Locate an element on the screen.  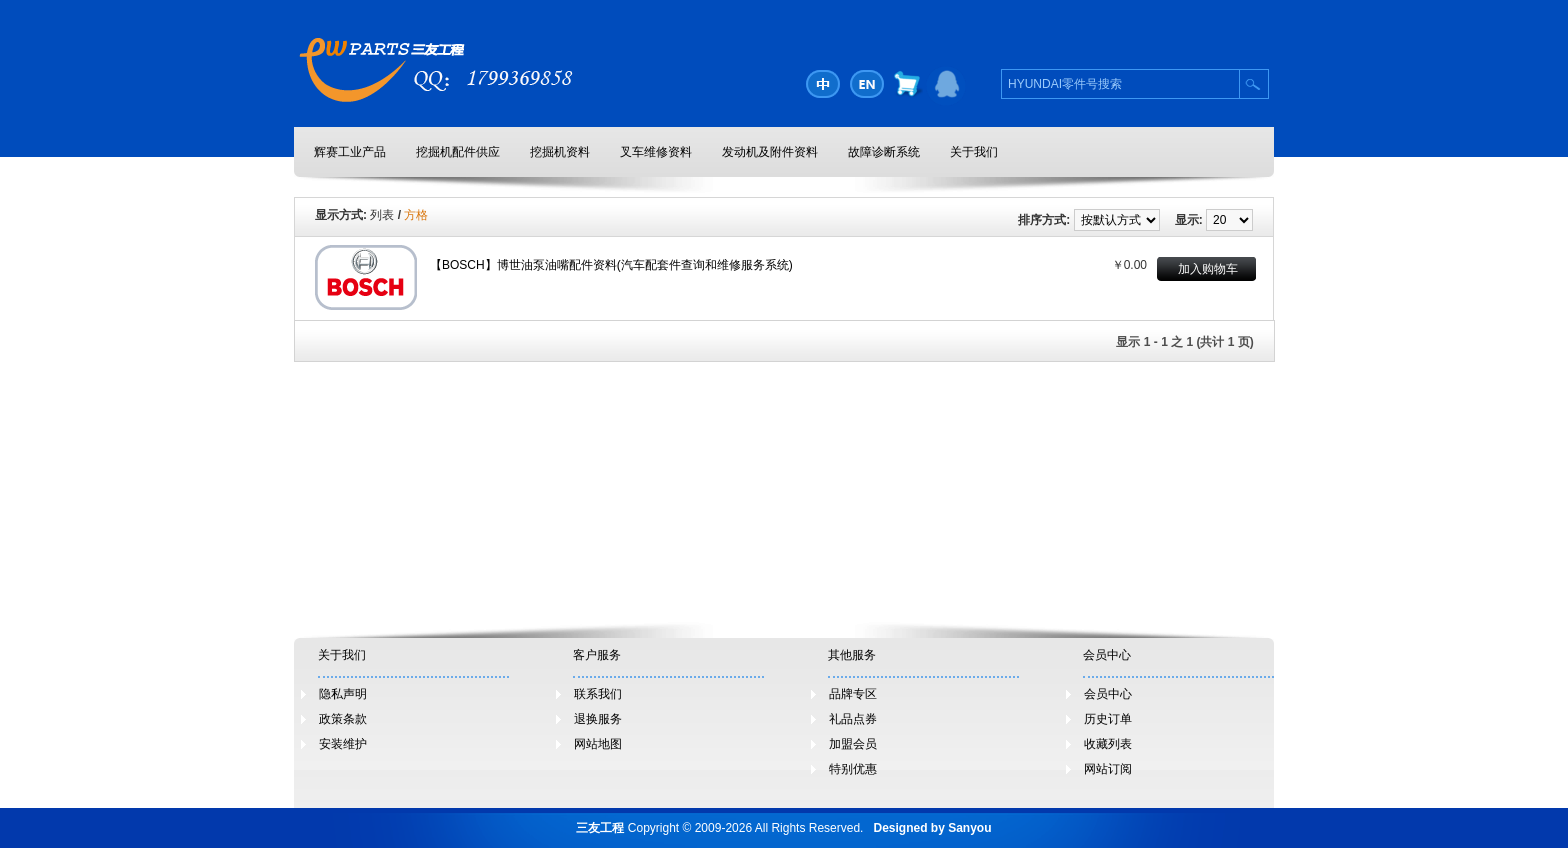
三友工程 is located at coordinates (600, 828).